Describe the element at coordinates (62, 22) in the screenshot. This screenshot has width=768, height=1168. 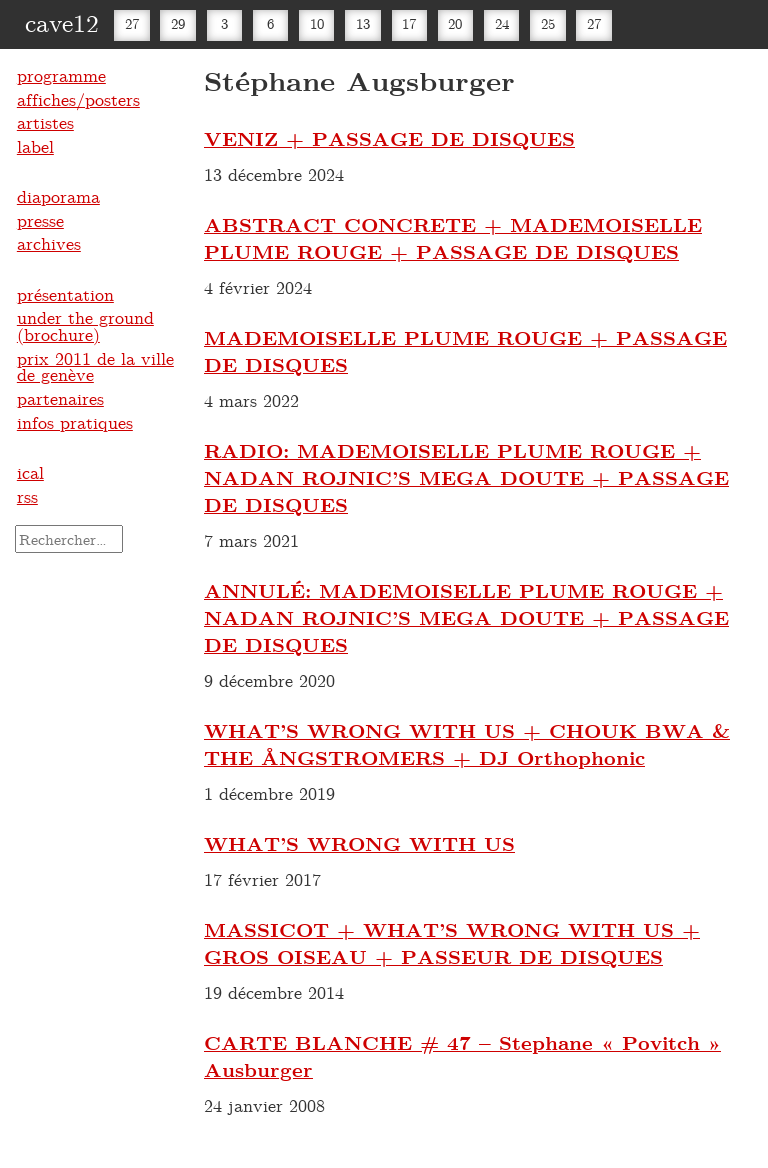
I see `cave12` at that location.